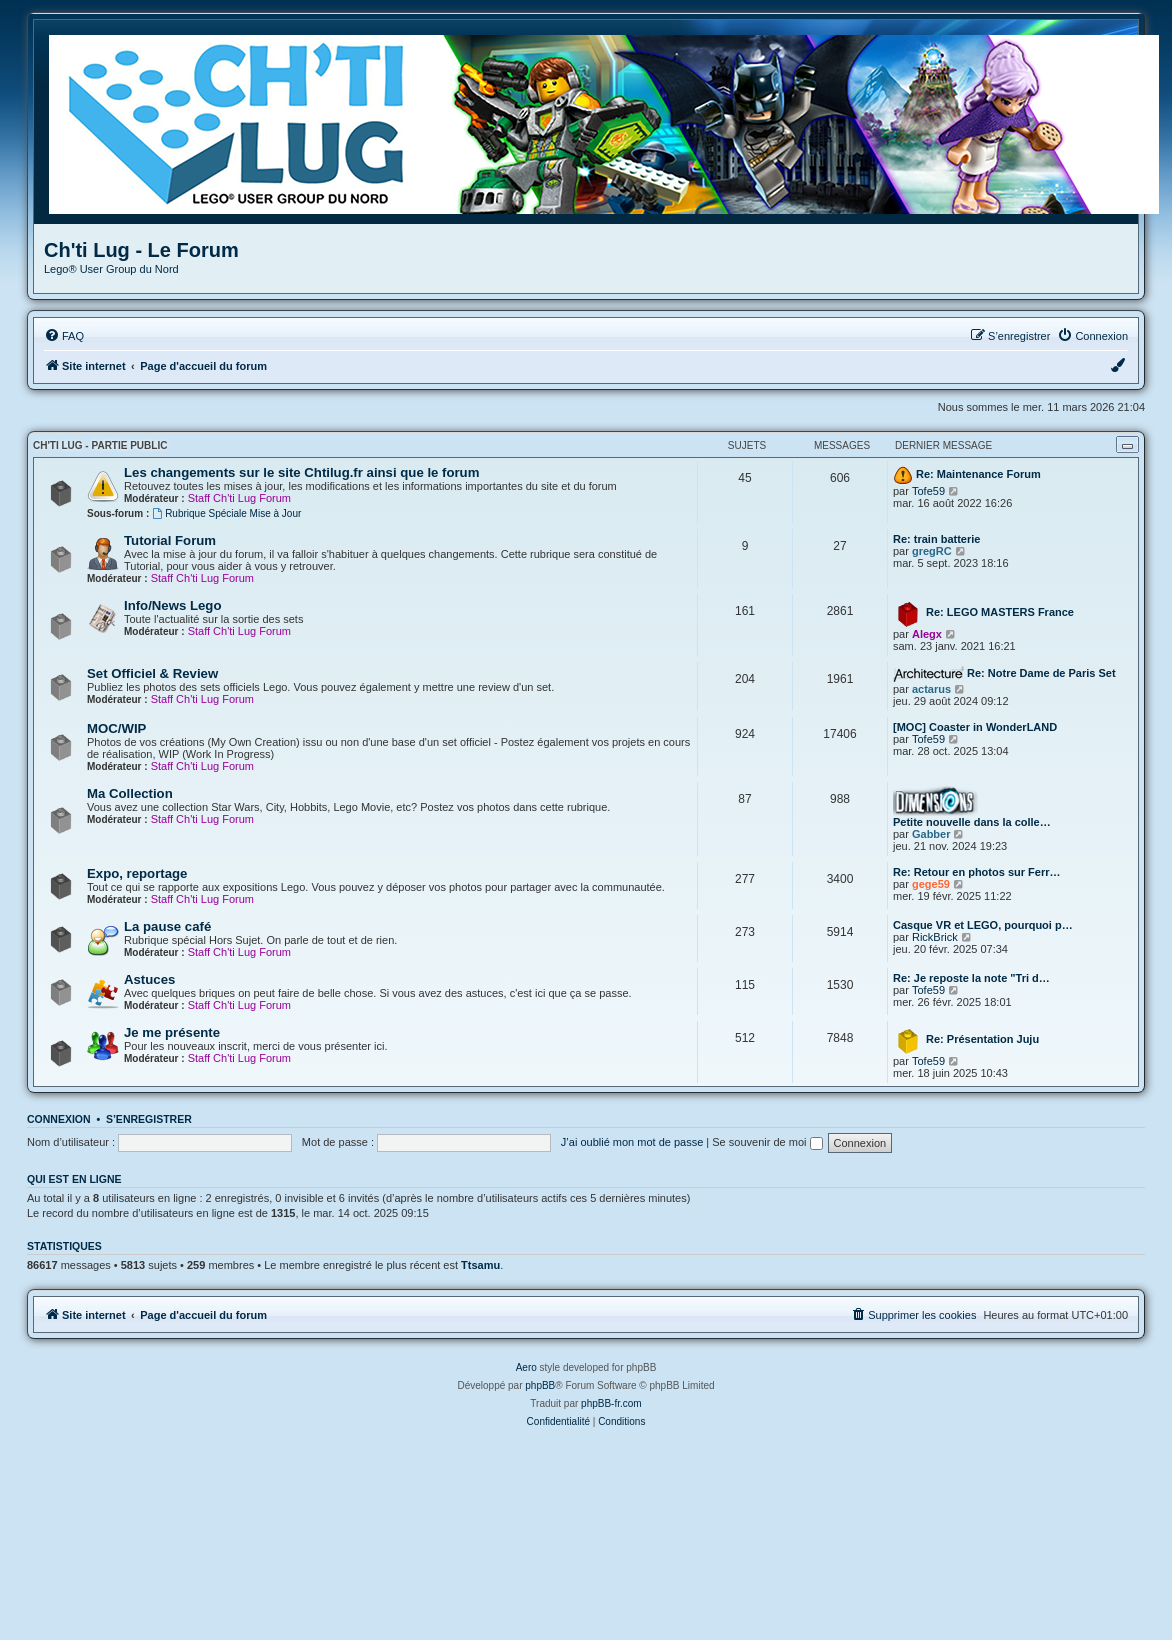 The image size is (1172, 1640). Describe the element at coordinates (149, 979) in the screenshot. I see `Astuces` at that location.